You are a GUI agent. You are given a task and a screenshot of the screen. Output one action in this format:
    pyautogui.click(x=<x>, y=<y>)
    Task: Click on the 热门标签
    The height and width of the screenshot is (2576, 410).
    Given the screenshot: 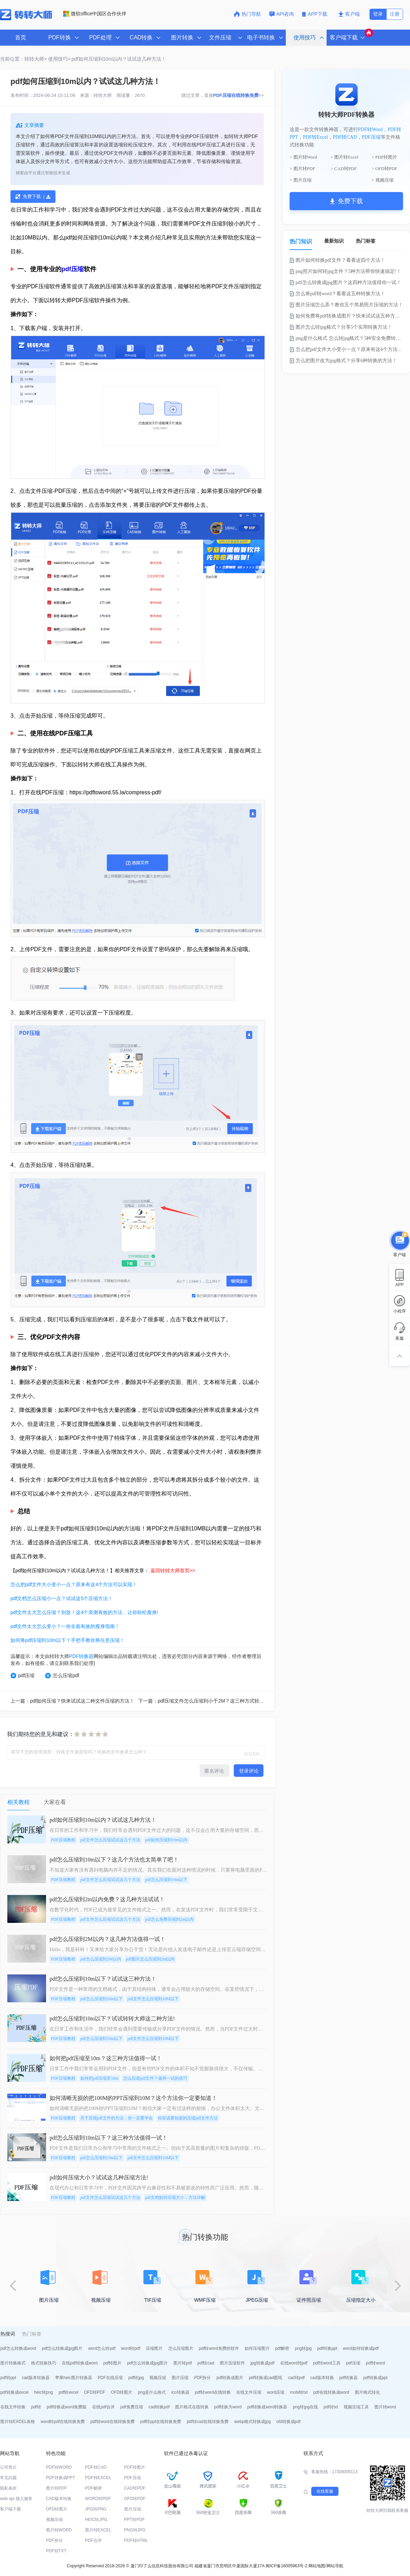 What is the action you would take?
    pyautogui.click(x=365, y=241)
    